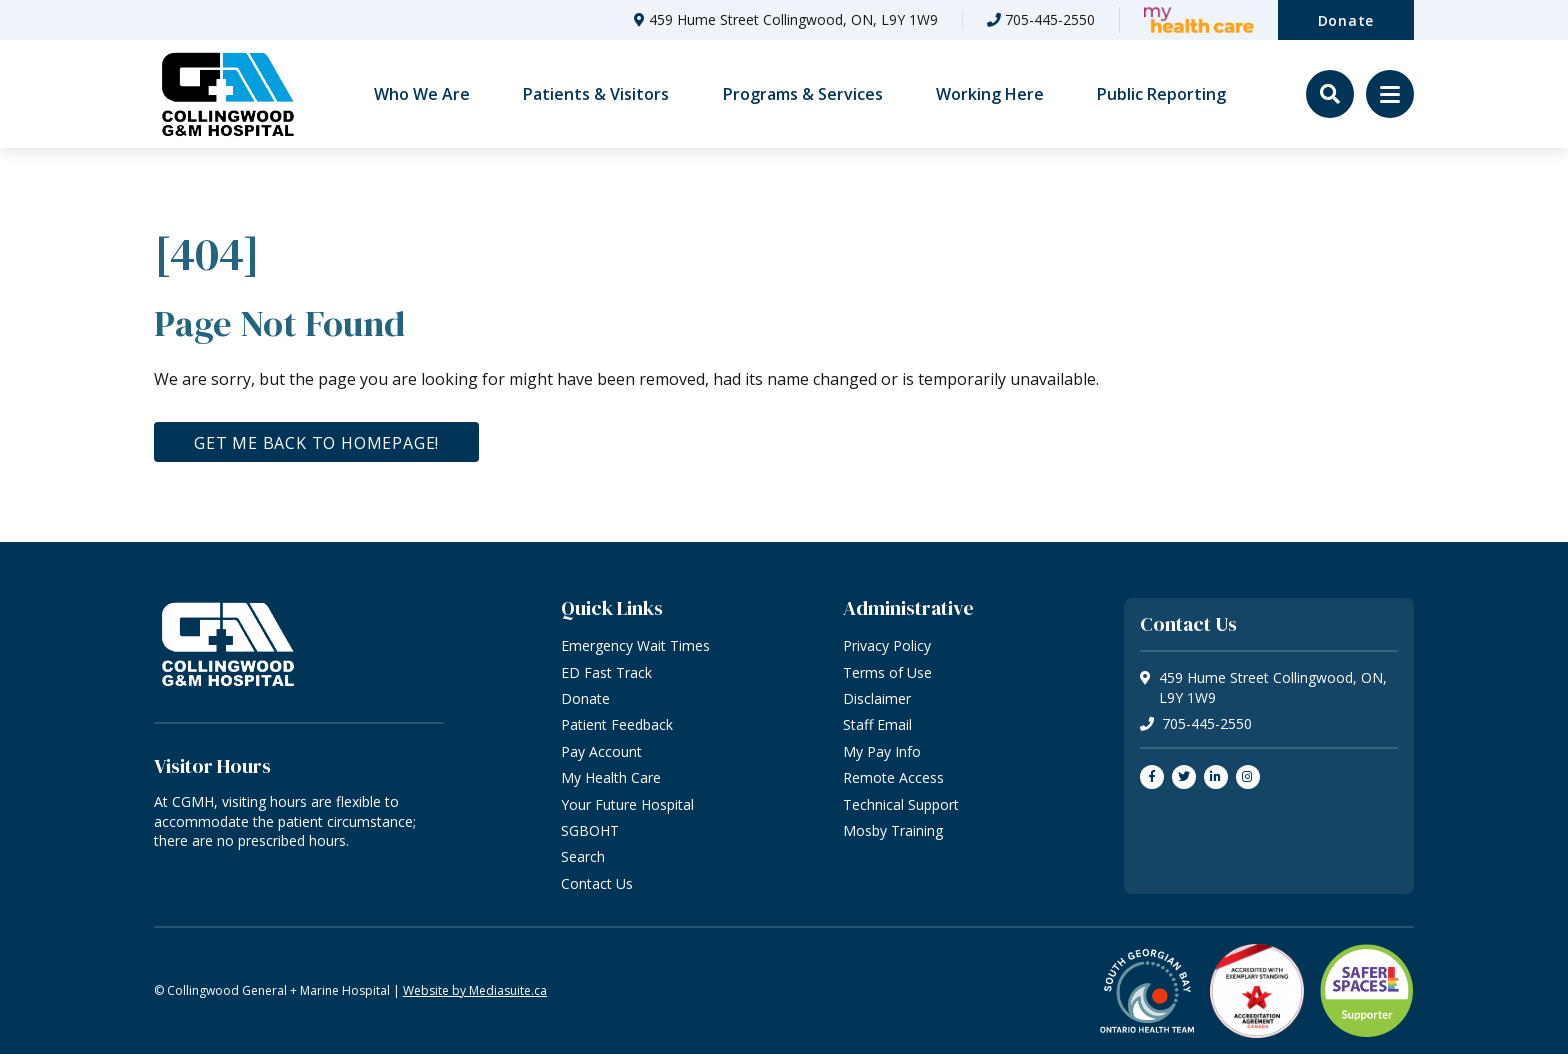  Describe the element at coordinates (893, 777) in the screenshot. I see `Remote Access` at that location.